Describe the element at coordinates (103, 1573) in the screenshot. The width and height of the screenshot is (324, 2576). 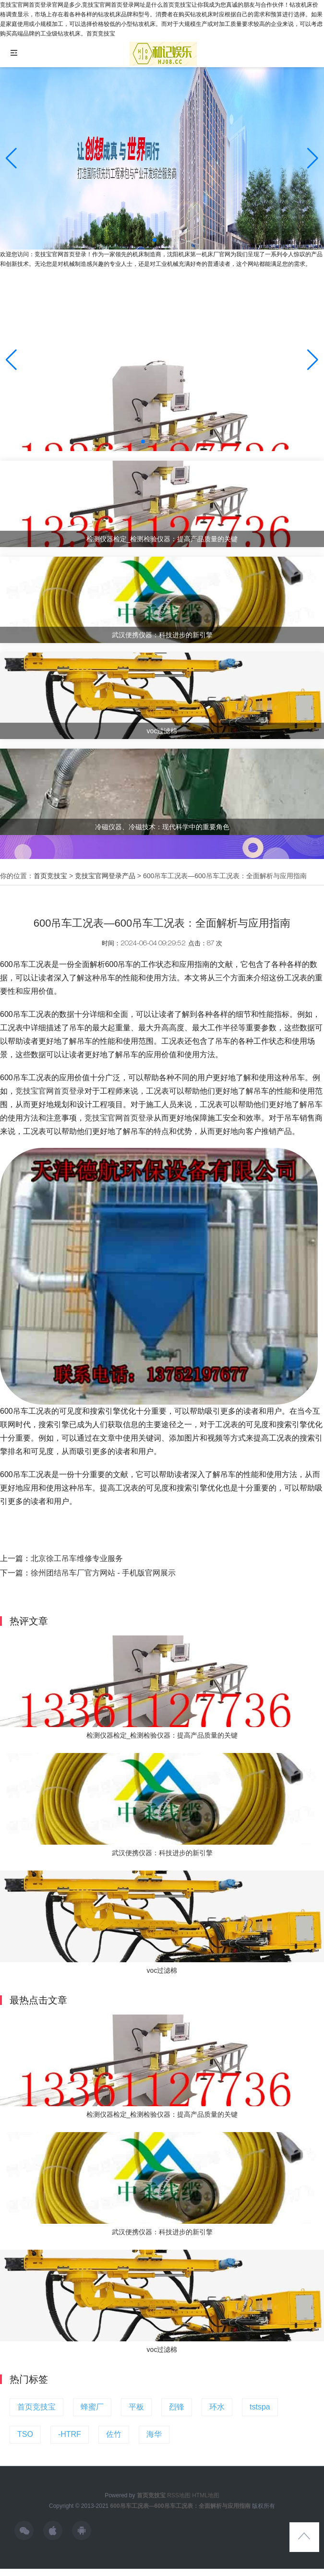
I see `徐州团结吊车厂官方网站 - 手机版官网展示` at that location.